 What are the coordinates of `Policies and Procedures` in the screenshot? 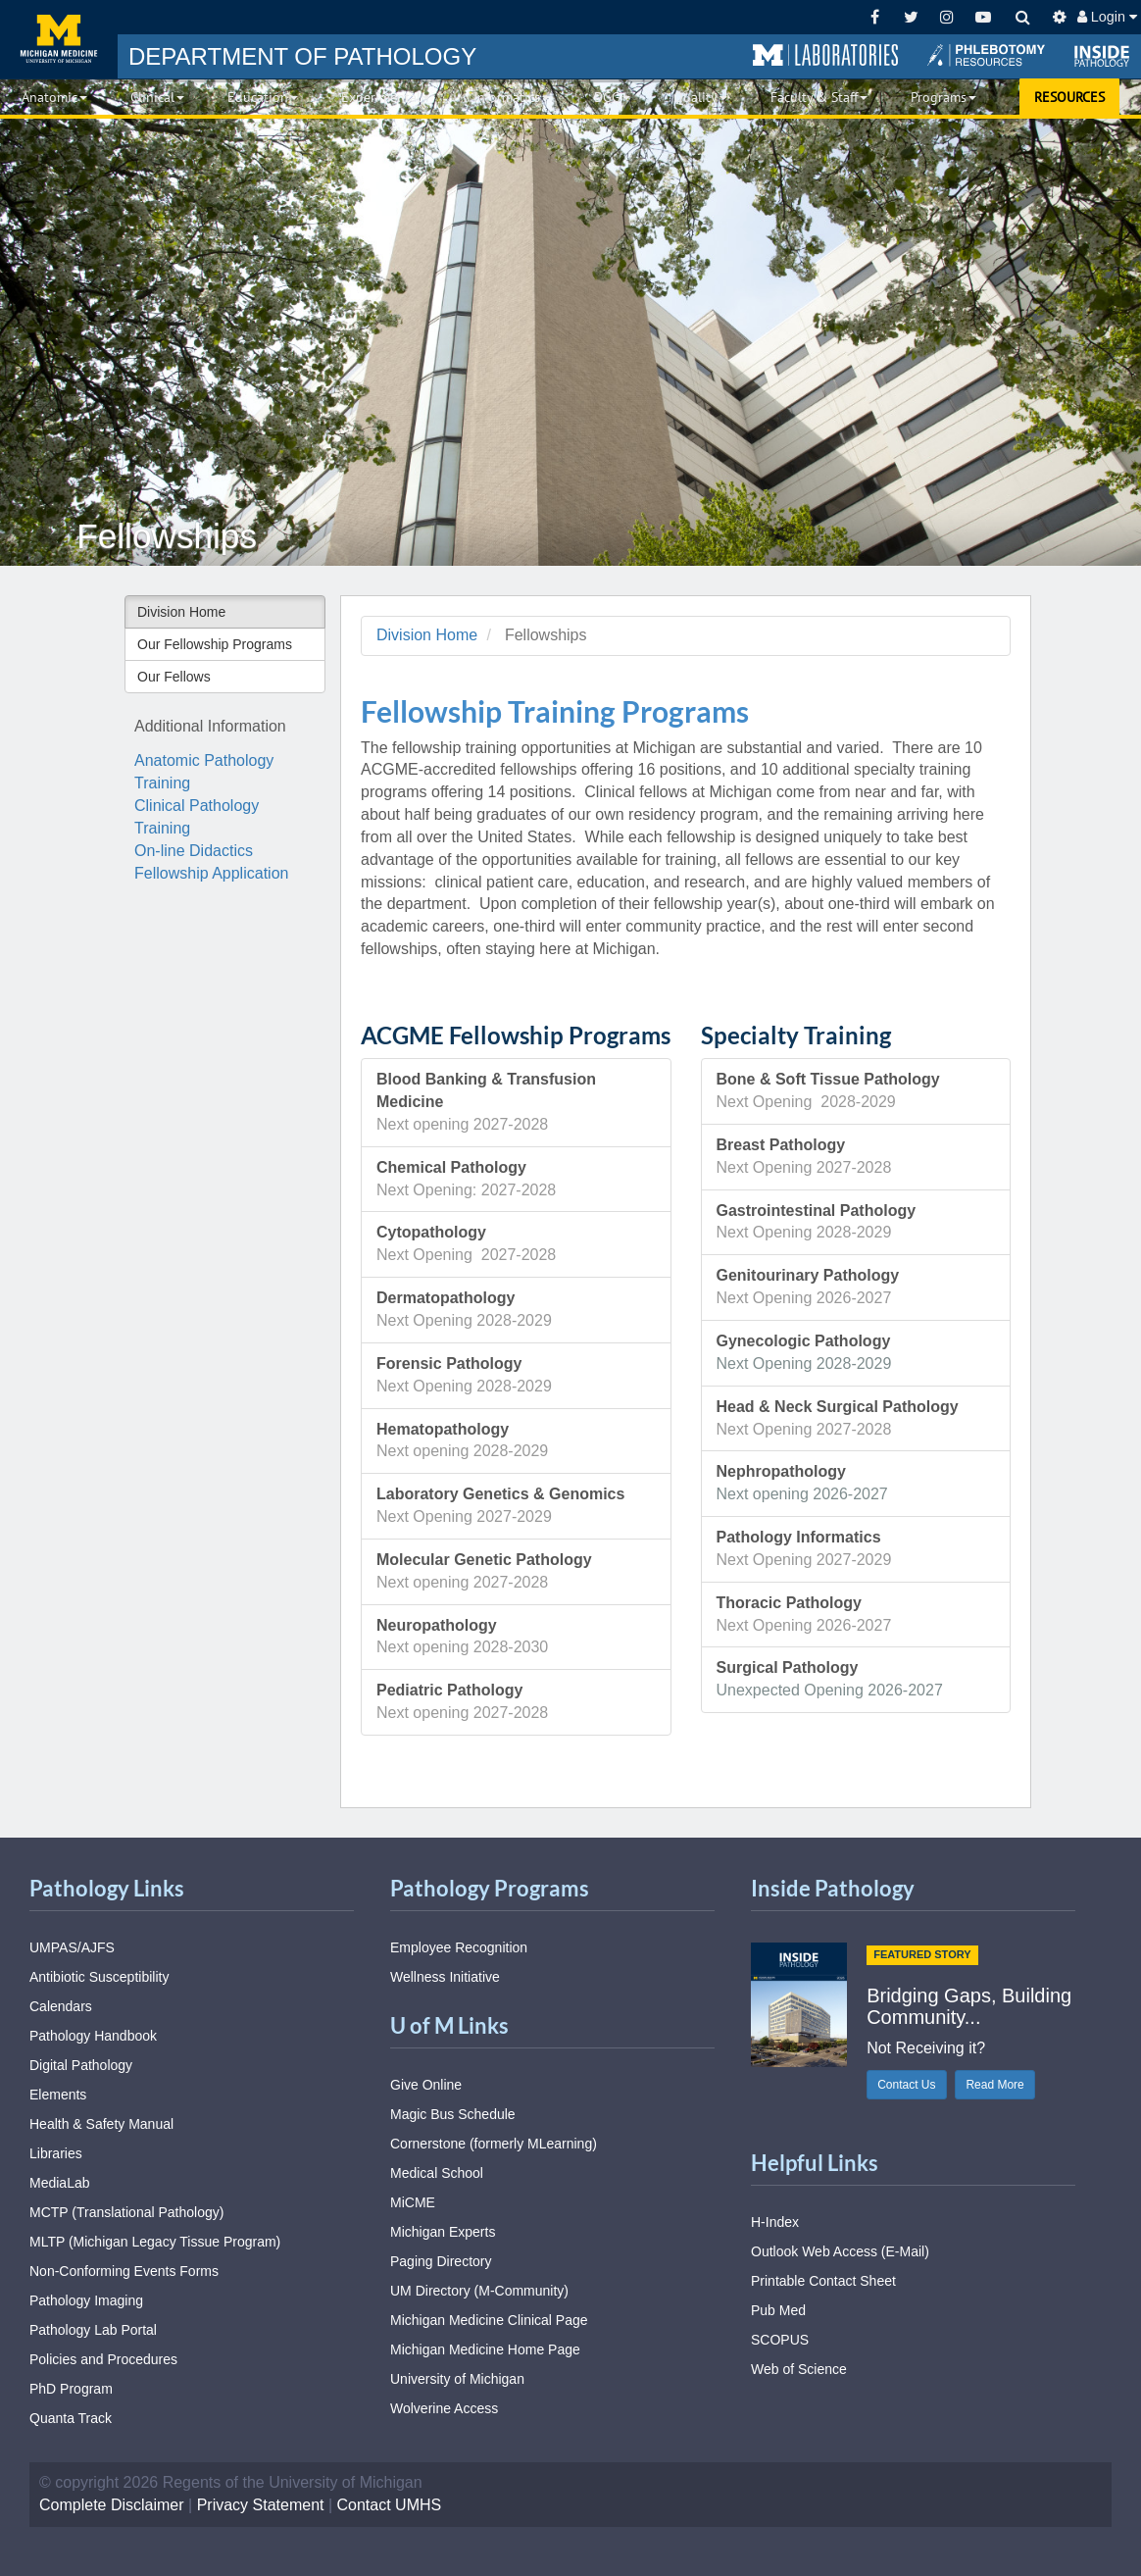 It's located at (103, 2359).